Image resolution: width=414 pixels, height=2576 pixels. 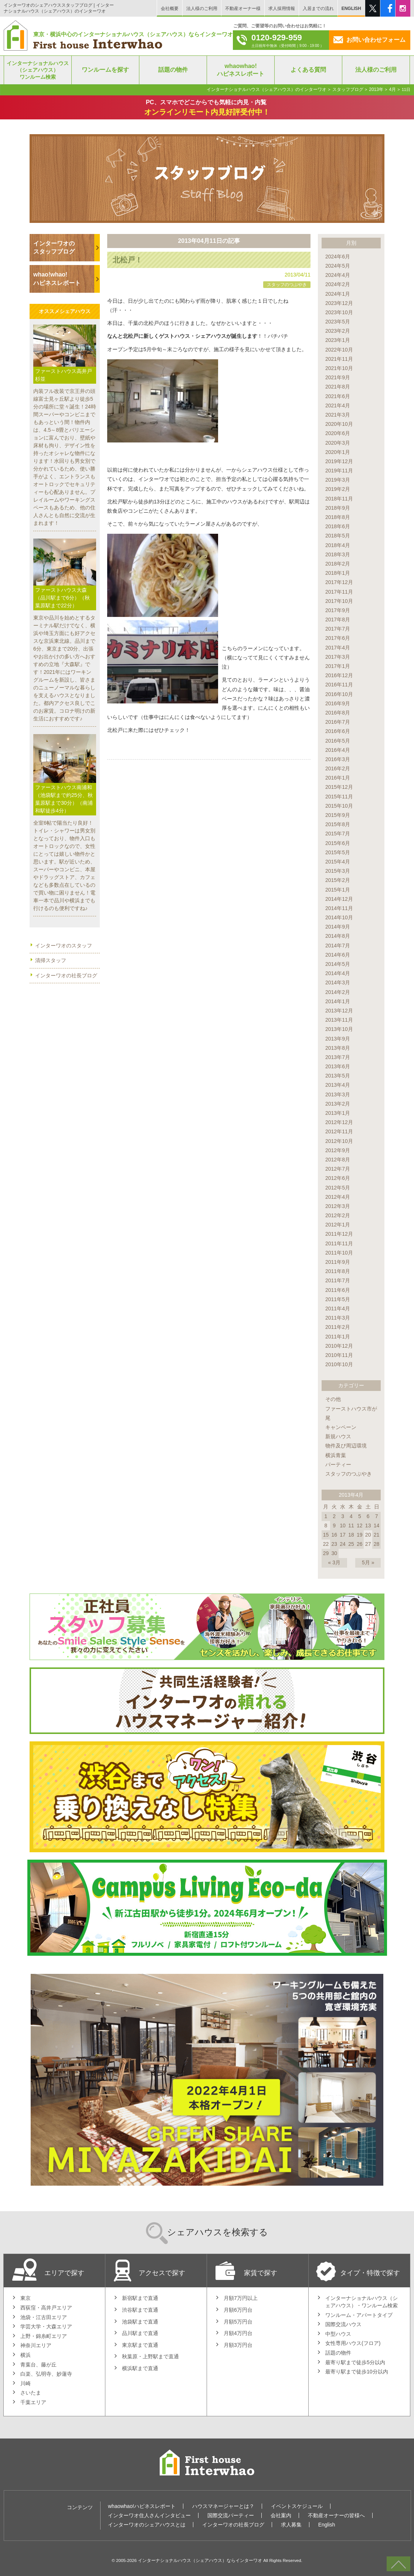 What do you see at coordinates (150, 2356) in the screenshot?
I see `秋葉原・上野駅まで直通` at bounding box center [150, 2356].